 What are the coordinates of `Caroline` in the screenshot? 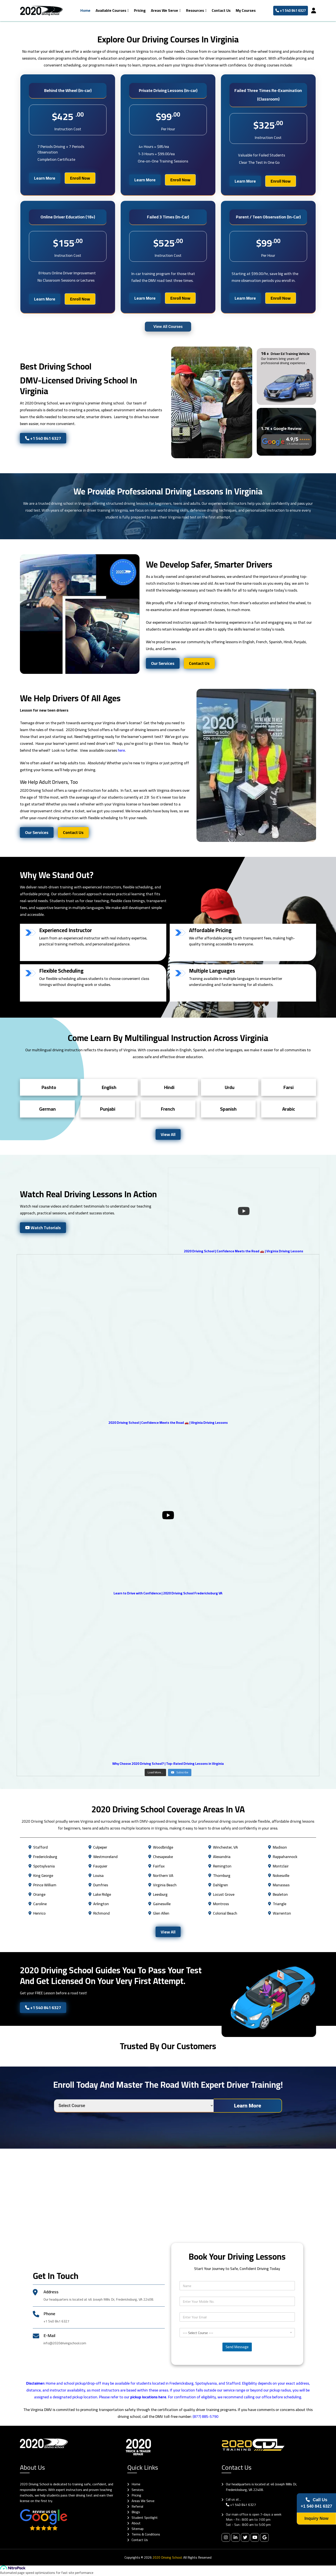 It's located at (40, 1904).